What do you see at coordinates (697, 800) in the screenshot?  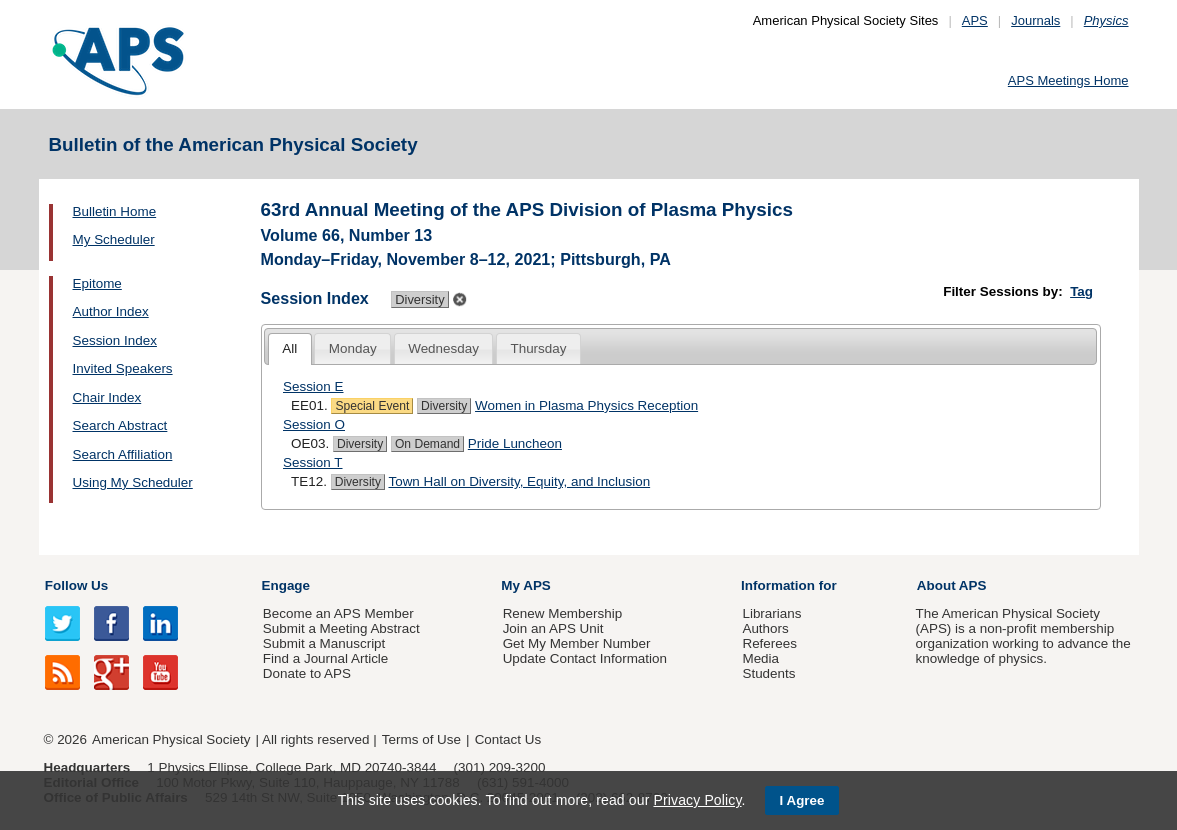 I see `Privacy Policy` at bounding box center [697, 800].